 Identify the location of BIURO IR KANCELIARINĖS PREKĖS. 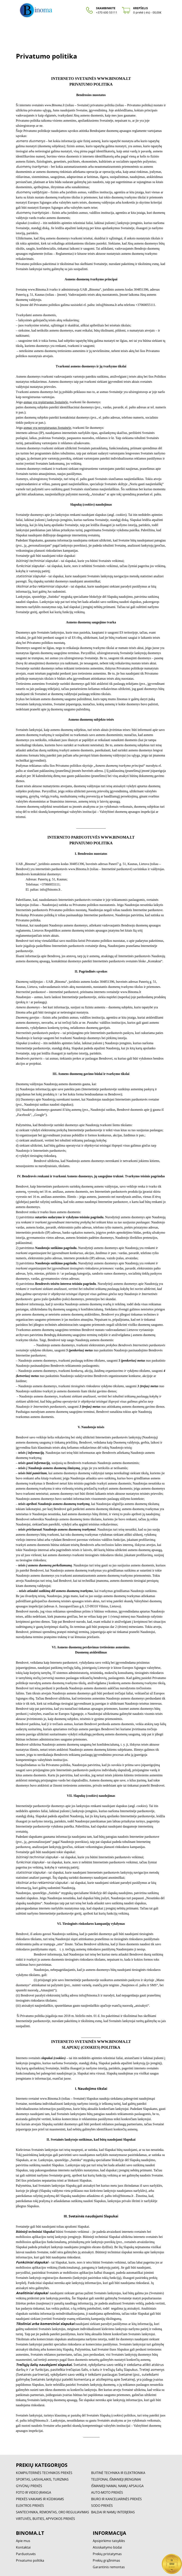
(116, 2499).